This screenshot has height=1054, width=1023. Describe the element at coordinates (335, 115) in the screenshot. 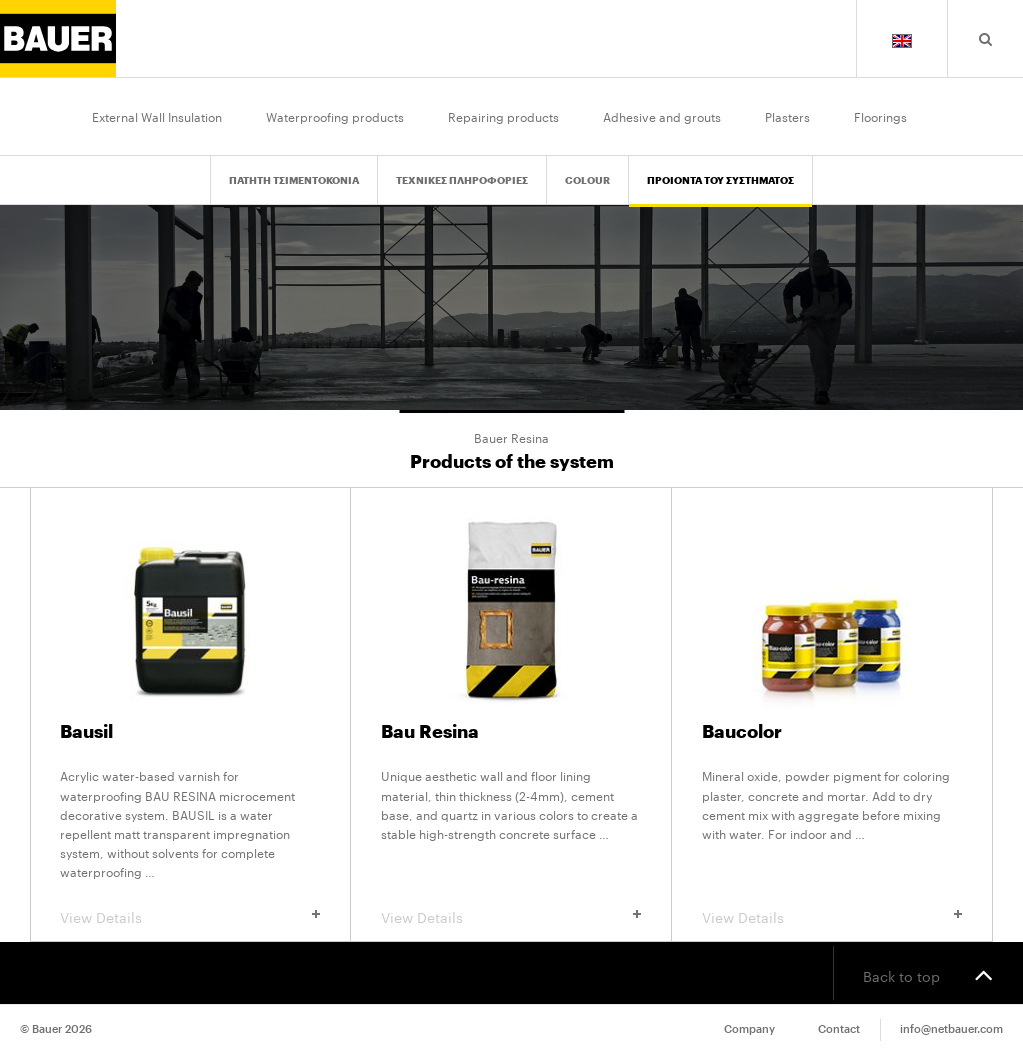

I see `Waterproofing products` at that location.